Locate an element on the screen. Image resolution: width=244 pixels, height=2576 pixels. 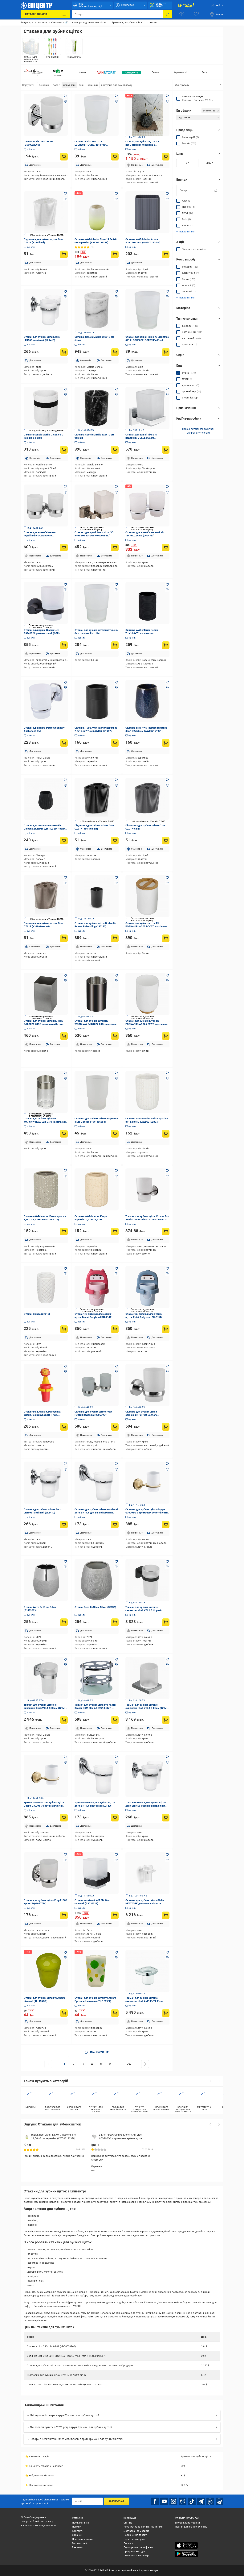
[Додати до порівняння товар: Стакан для зубних щіток RJ WROCLAW RJAC024-04BL настільний Чорний (131835)] is located at coordinates (116, 980).